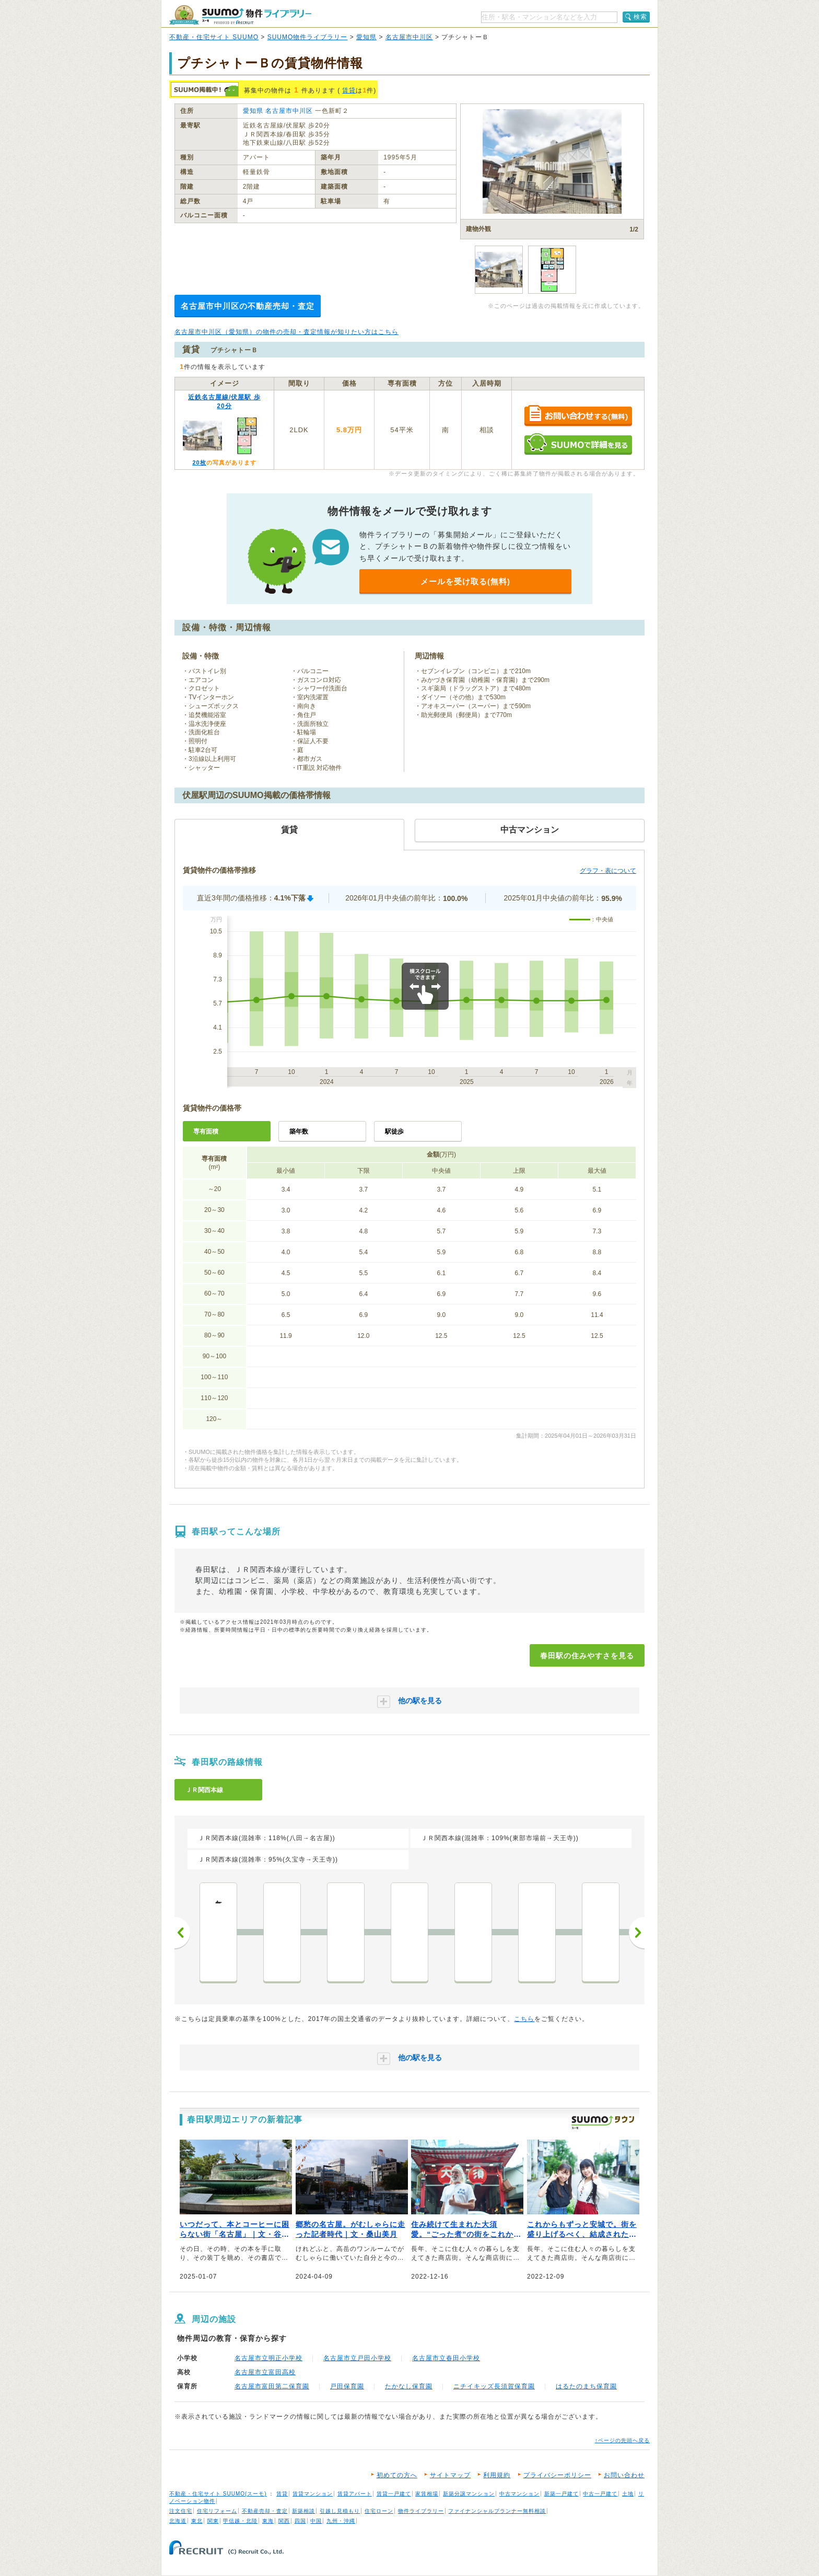 The height and width of the screenshot is (2576, 819). What do you see at coordinates (586, 2386) in the screenshot?
I see `はるたのまち保育園` at bounding box center [586, 2386].